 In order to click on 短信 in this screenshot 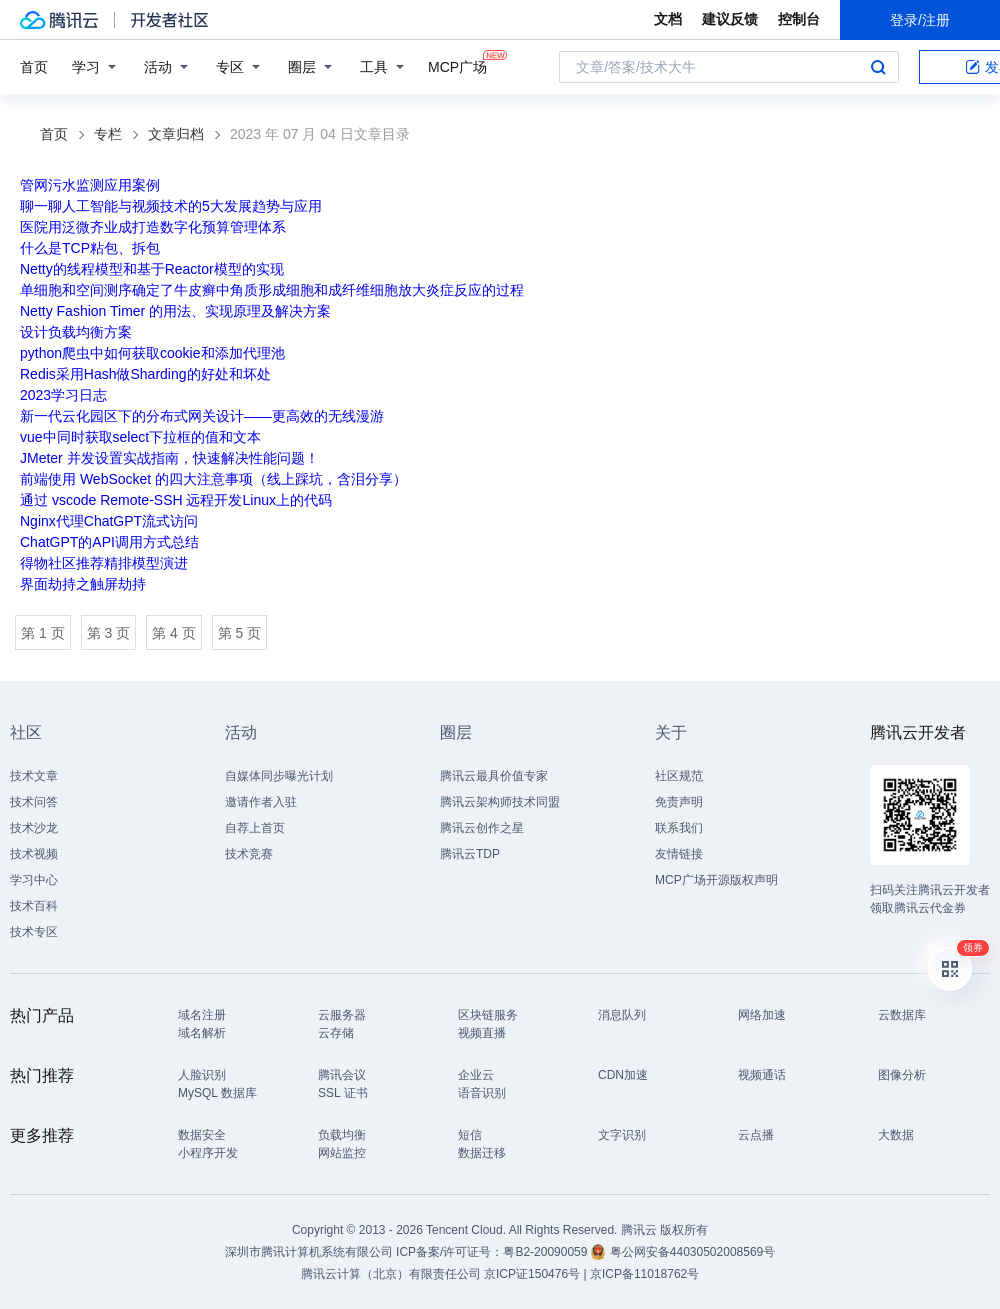, I will do `click(470, 1135)`.